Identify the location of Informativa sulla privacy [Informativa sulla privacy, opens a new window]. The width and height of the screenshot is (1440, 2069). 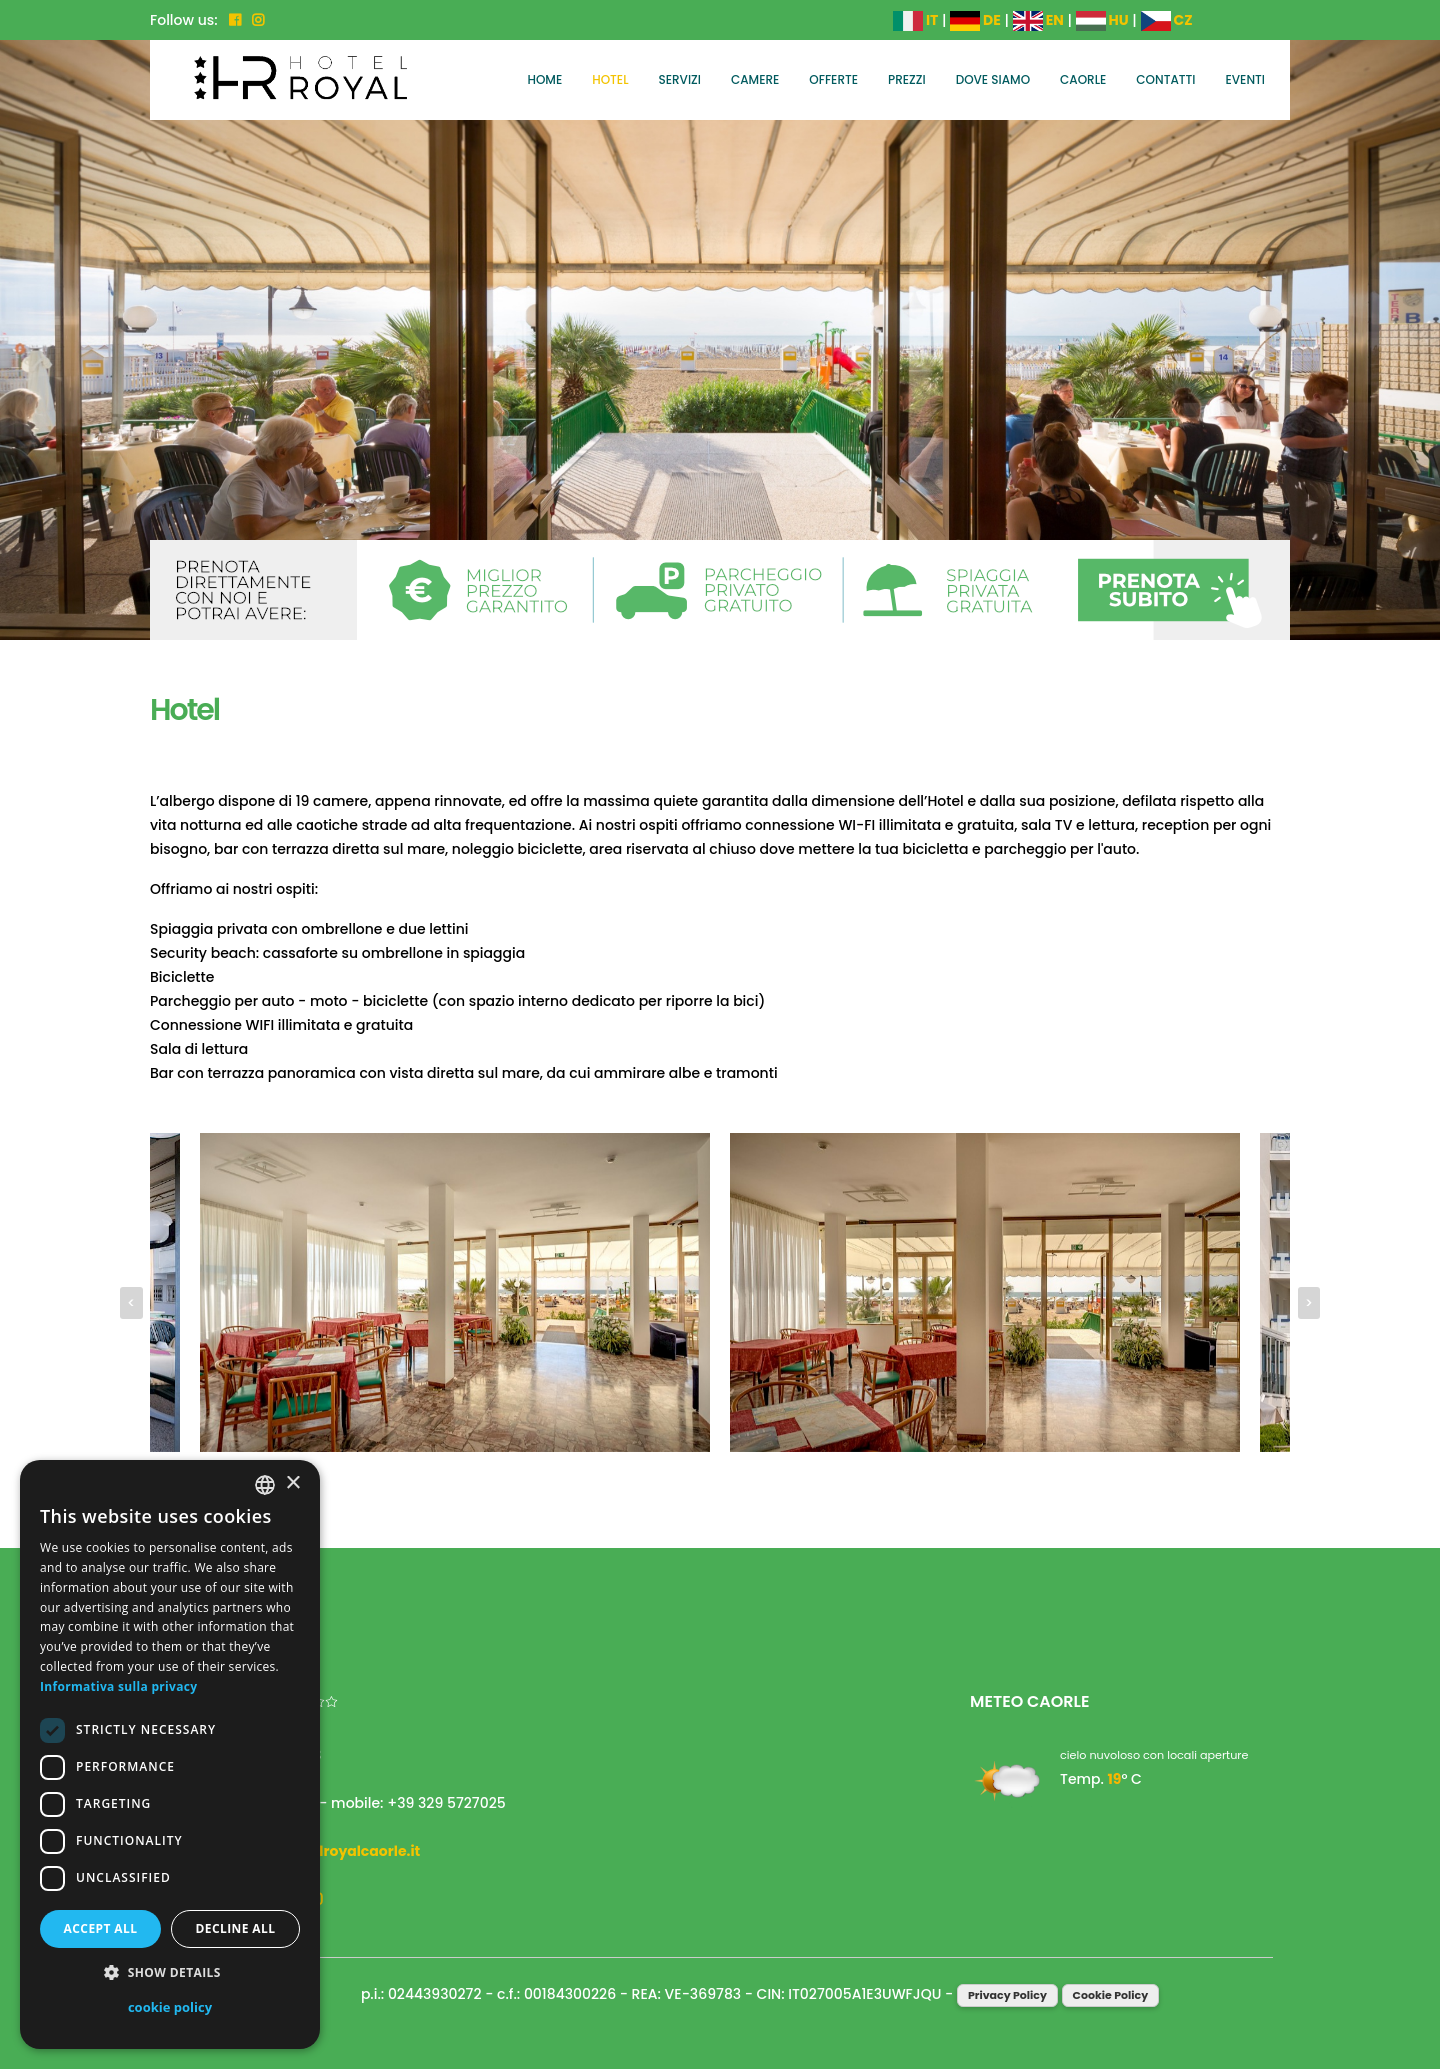
(118, 1686).